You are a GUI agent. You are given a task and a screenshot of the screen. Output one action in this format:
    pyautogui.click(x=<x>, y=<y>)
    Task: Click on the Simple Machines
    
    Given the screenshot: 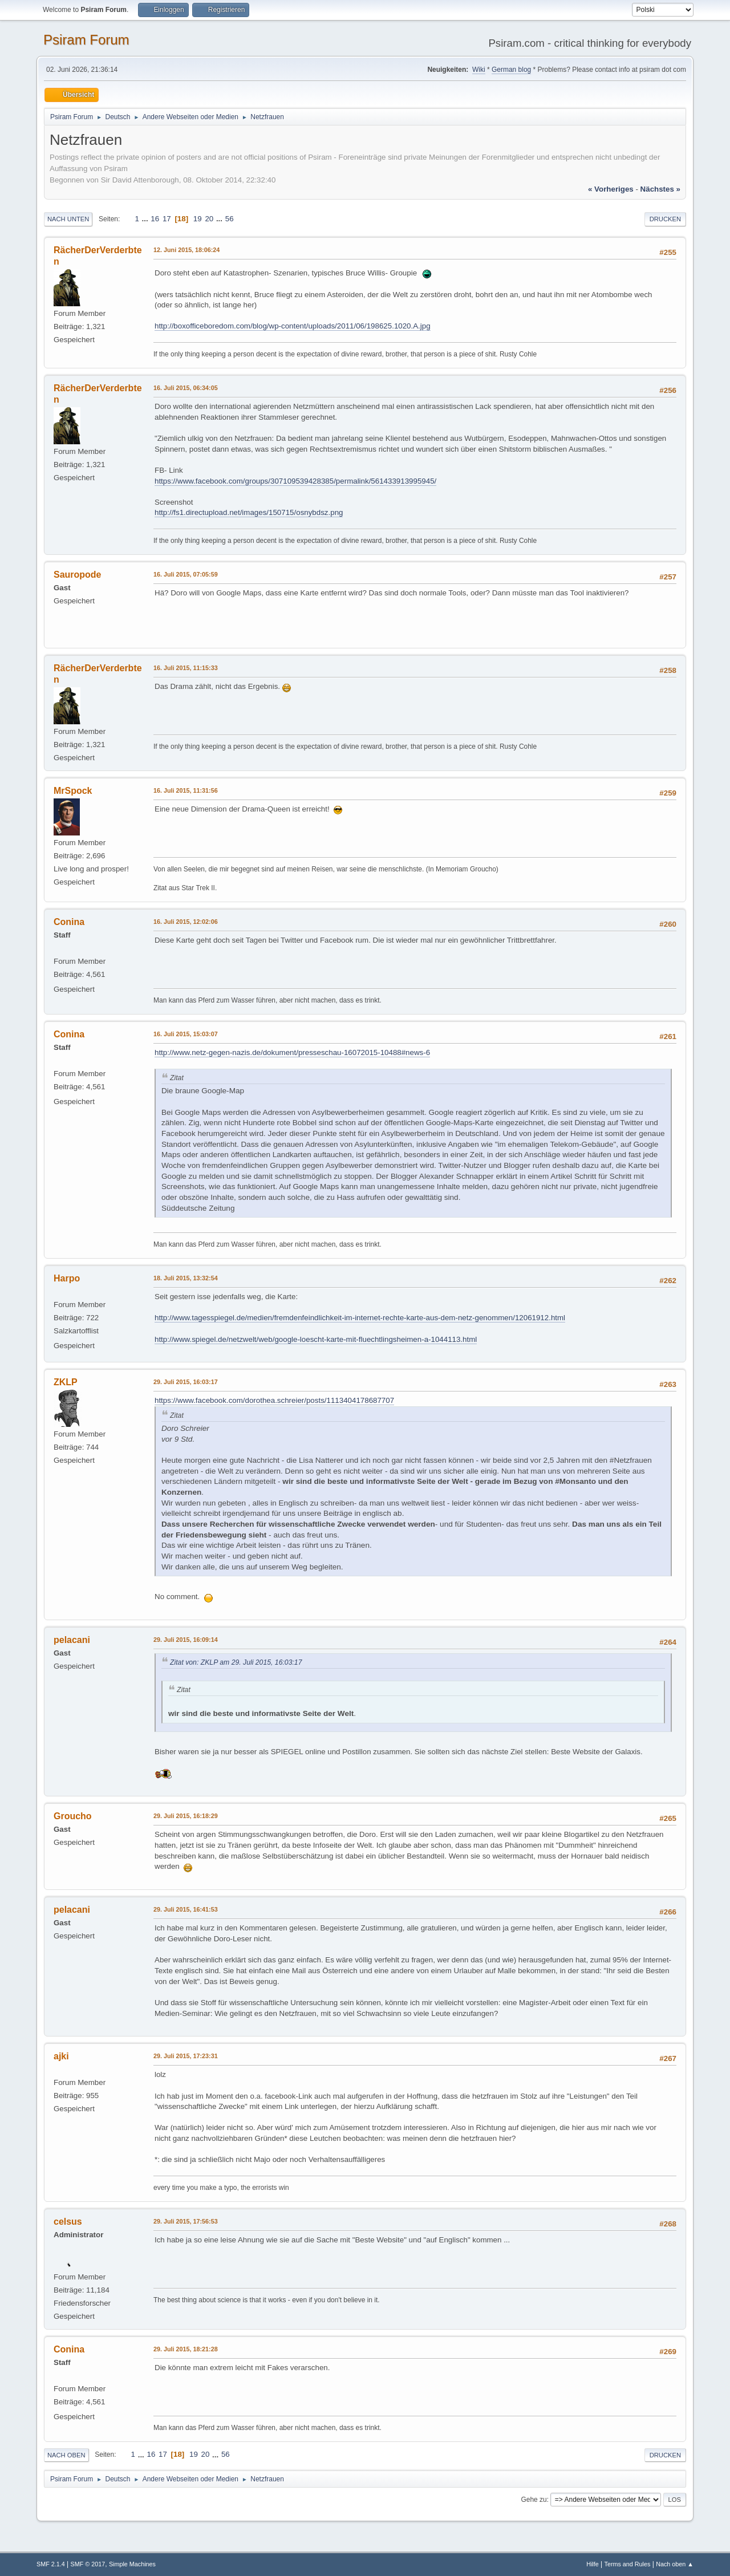 What is the action you would take?
    pyautogui.click(x=132, y=2564)
    